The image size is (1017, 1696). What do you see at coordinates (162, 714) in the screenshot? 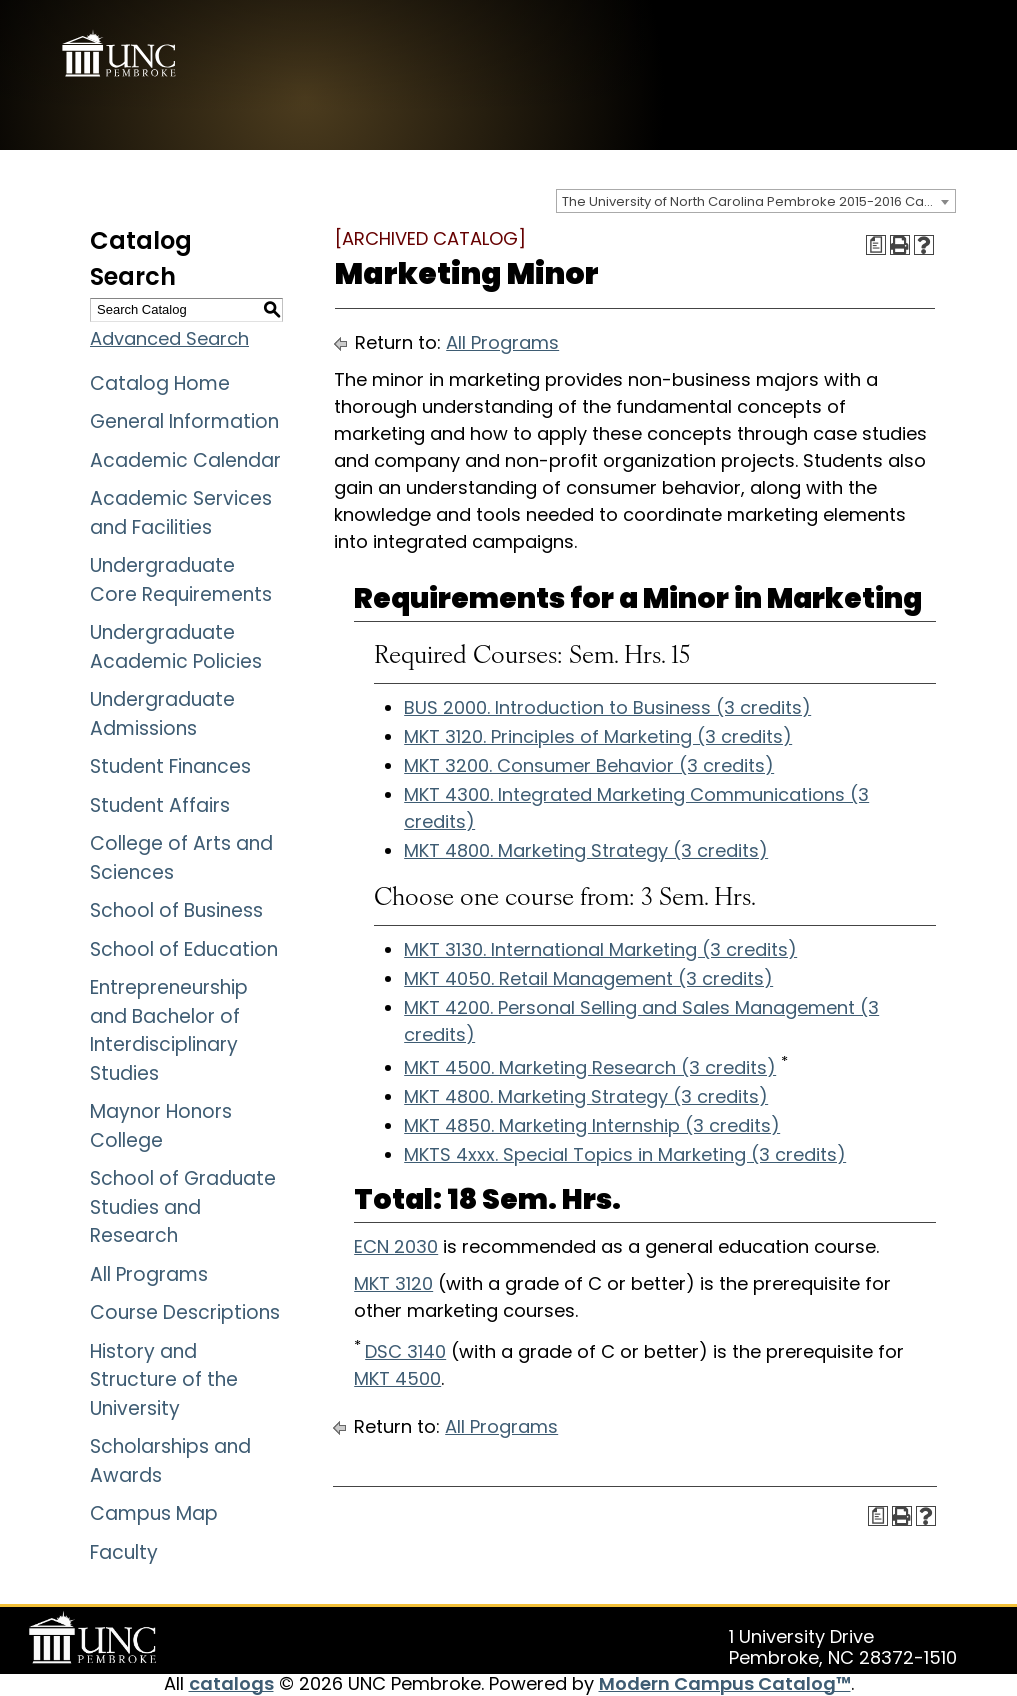
I see `Undergraduate Admissions` at bounding box center [162, 714].